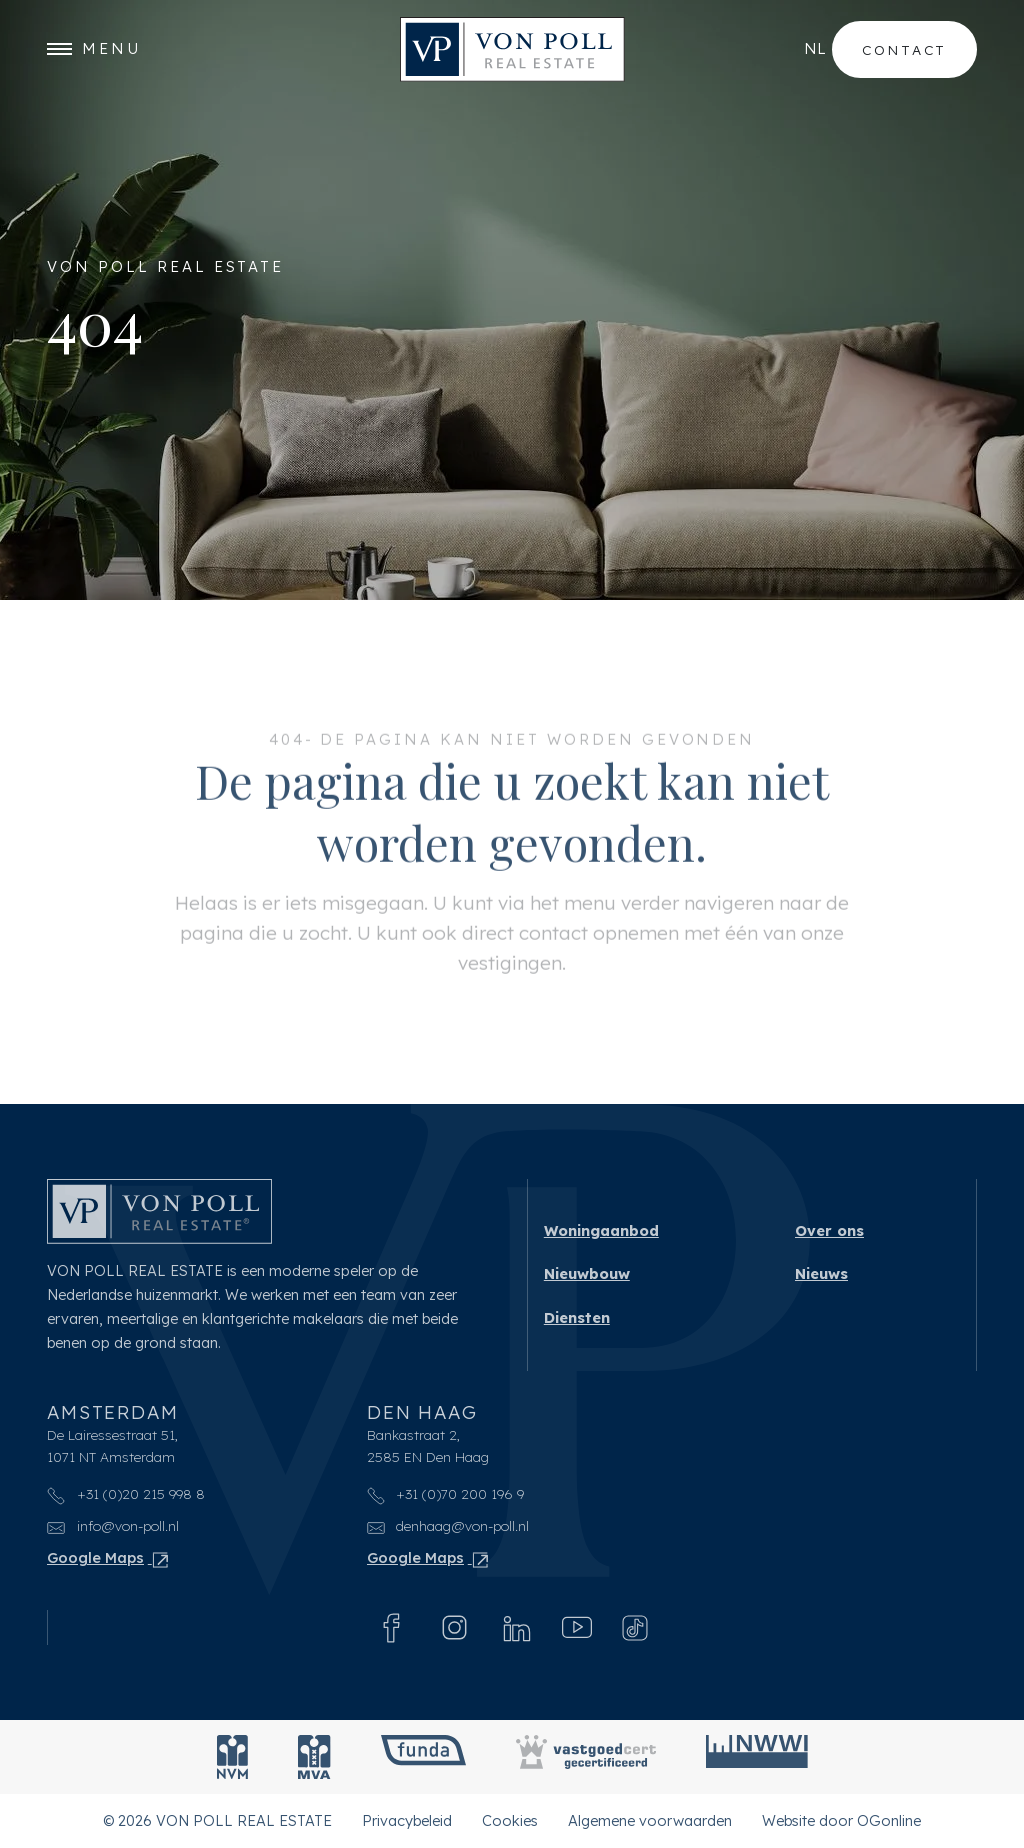  Describe the element at coordinates (407, 1820) in the screenshot. I see `Privacybeleid` at that location.